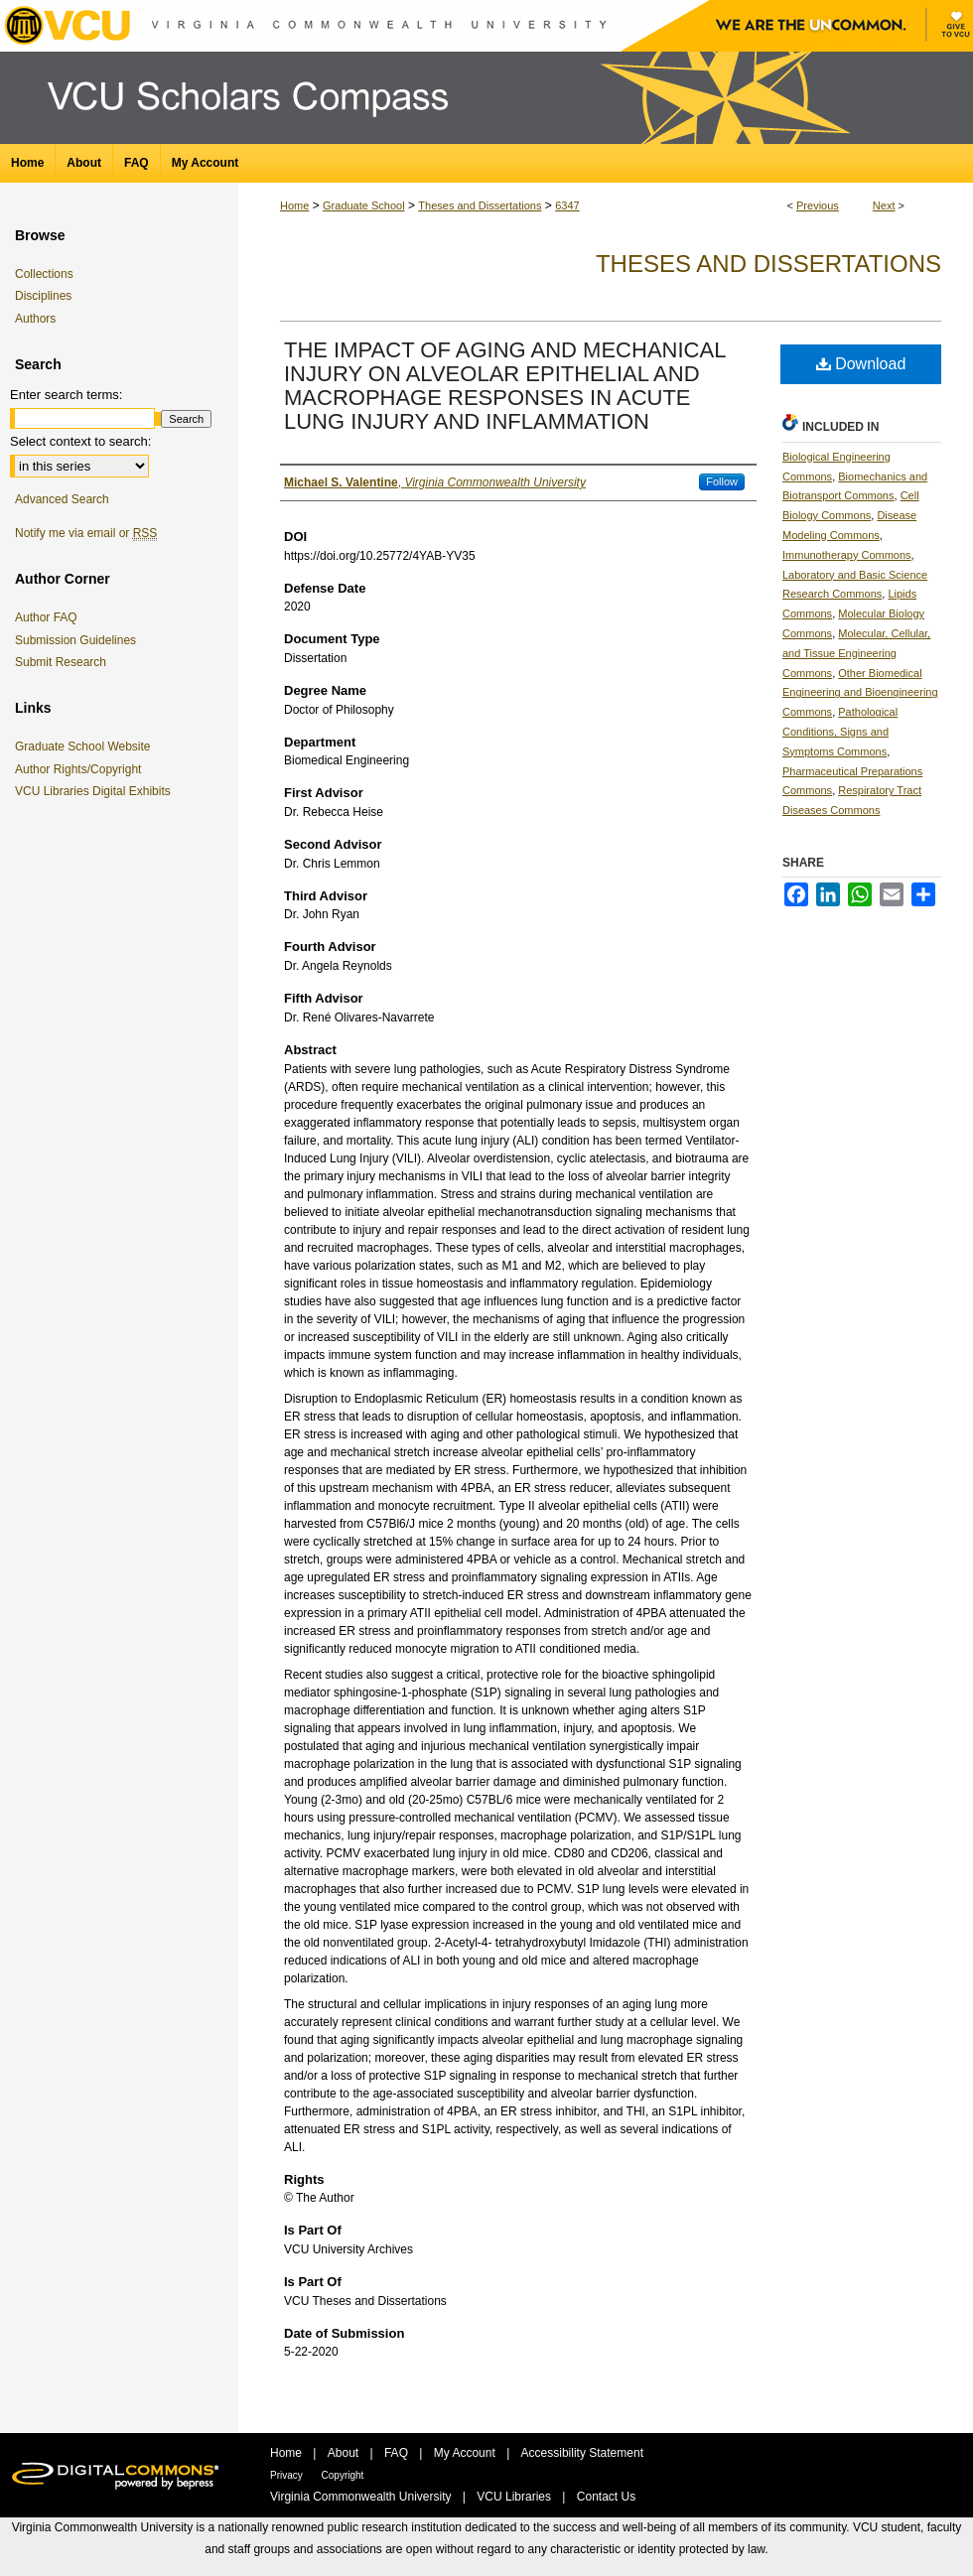 The width and height of the screenshot is (973, 2576). What do you see at coordinates (288, 2475) in the screenshot?
I see `Privacy` at bounding box center [288, 2475].